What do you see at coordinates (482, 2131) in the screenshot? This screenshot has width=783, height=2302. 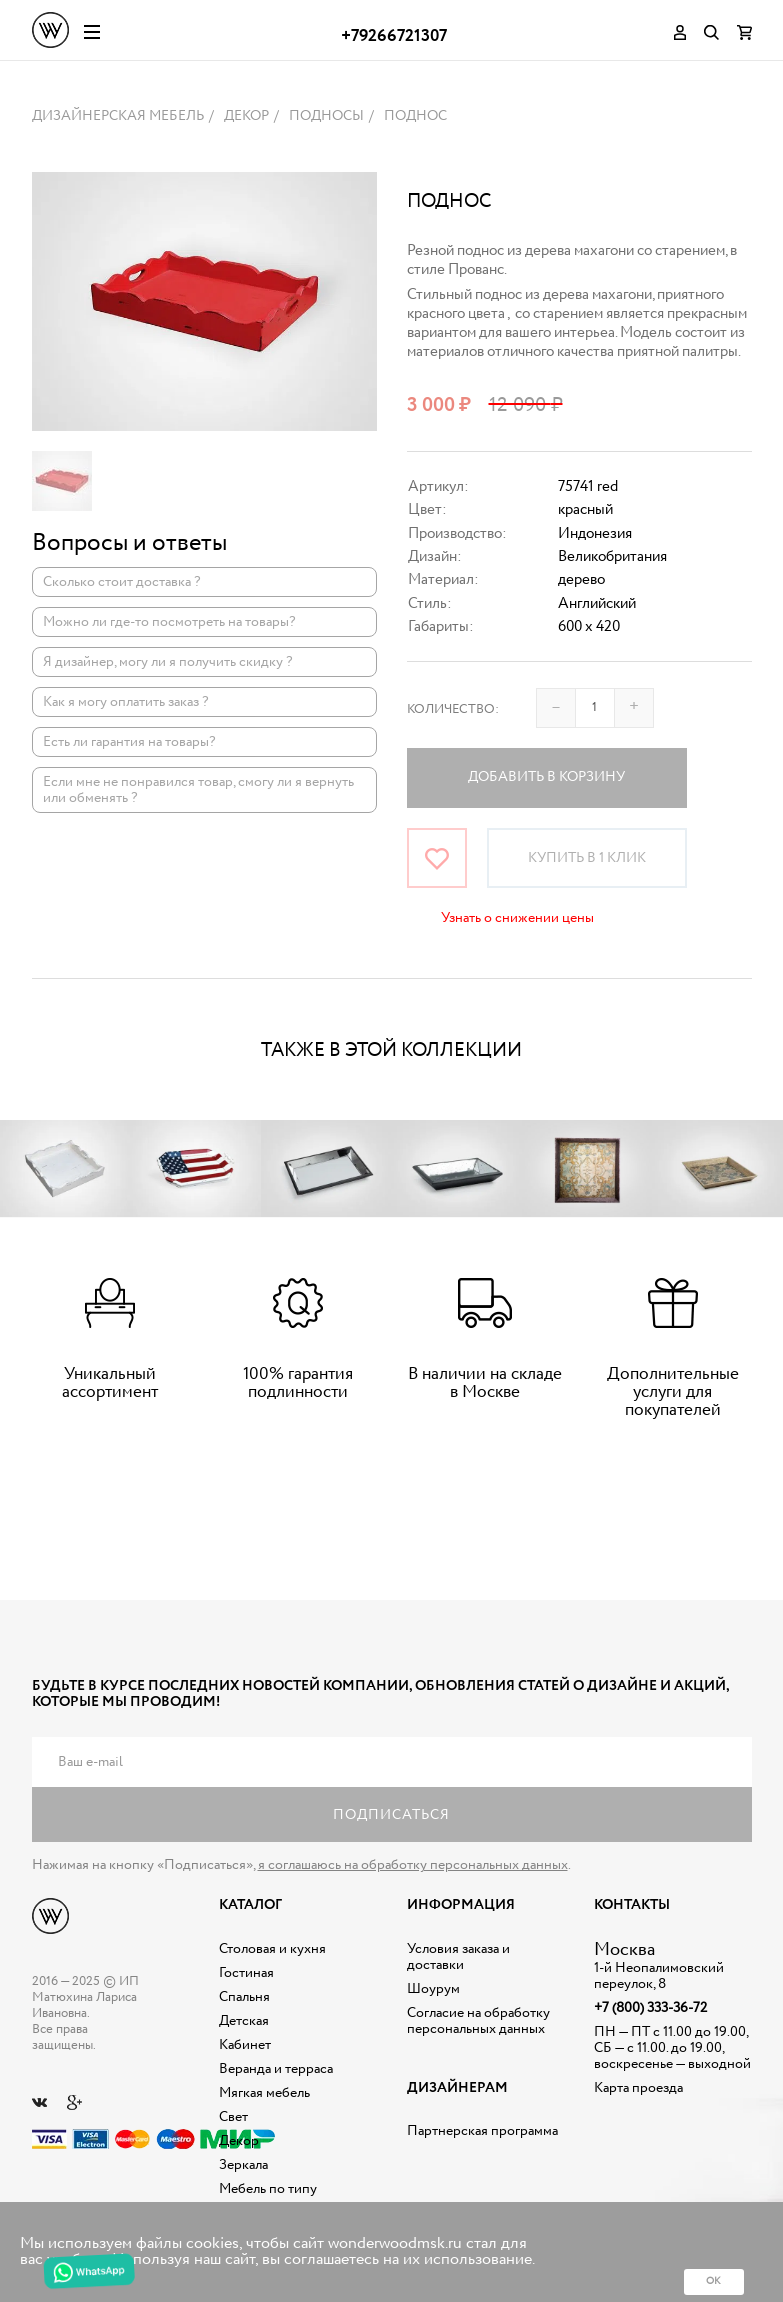 I see `Партнерская программа` at bounding box center [482, 2131].